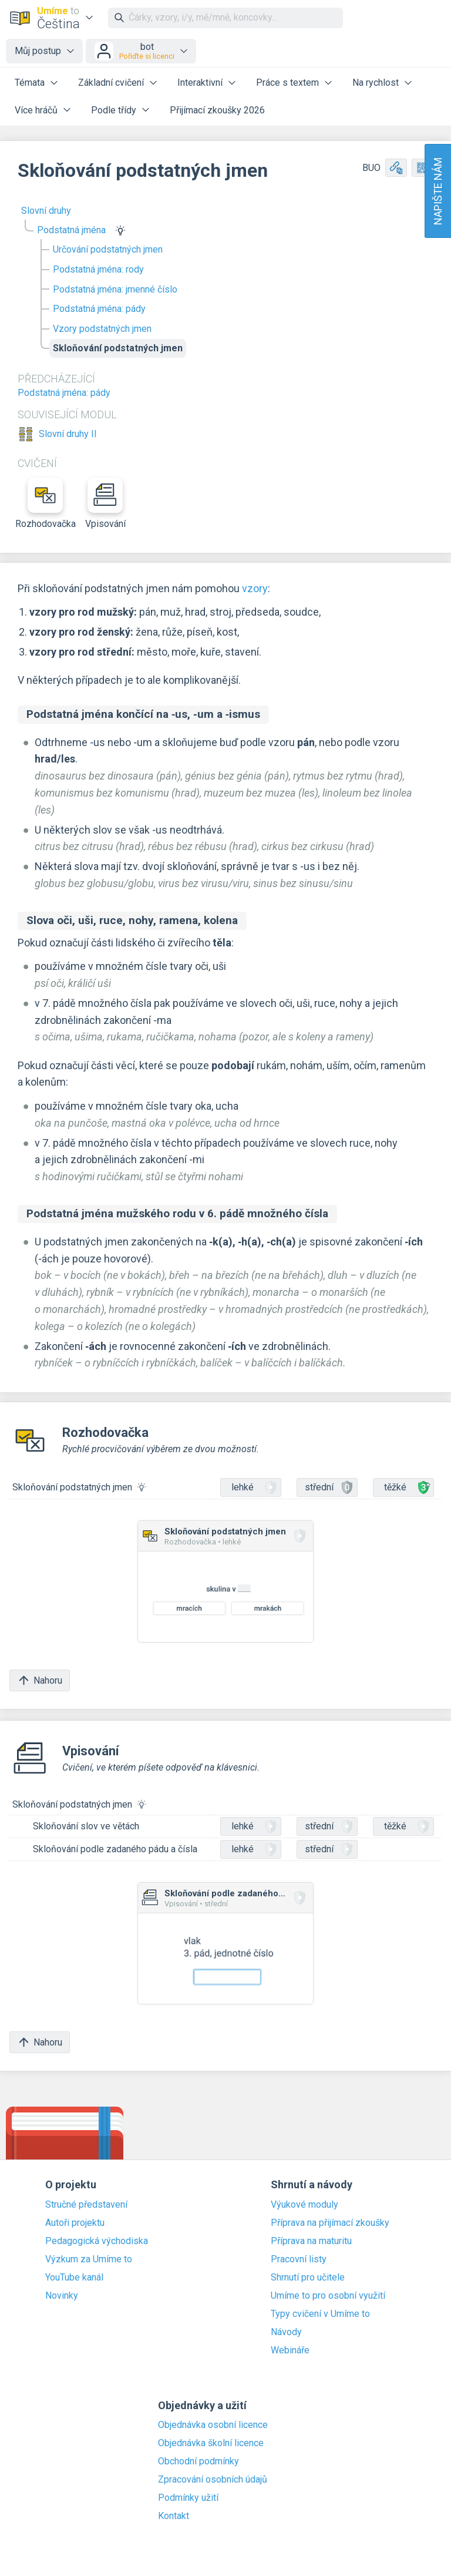  Describe the element at coordinates (217, 110) in the screenshot. I see `Přijímací zkoušky 2026` at that location.